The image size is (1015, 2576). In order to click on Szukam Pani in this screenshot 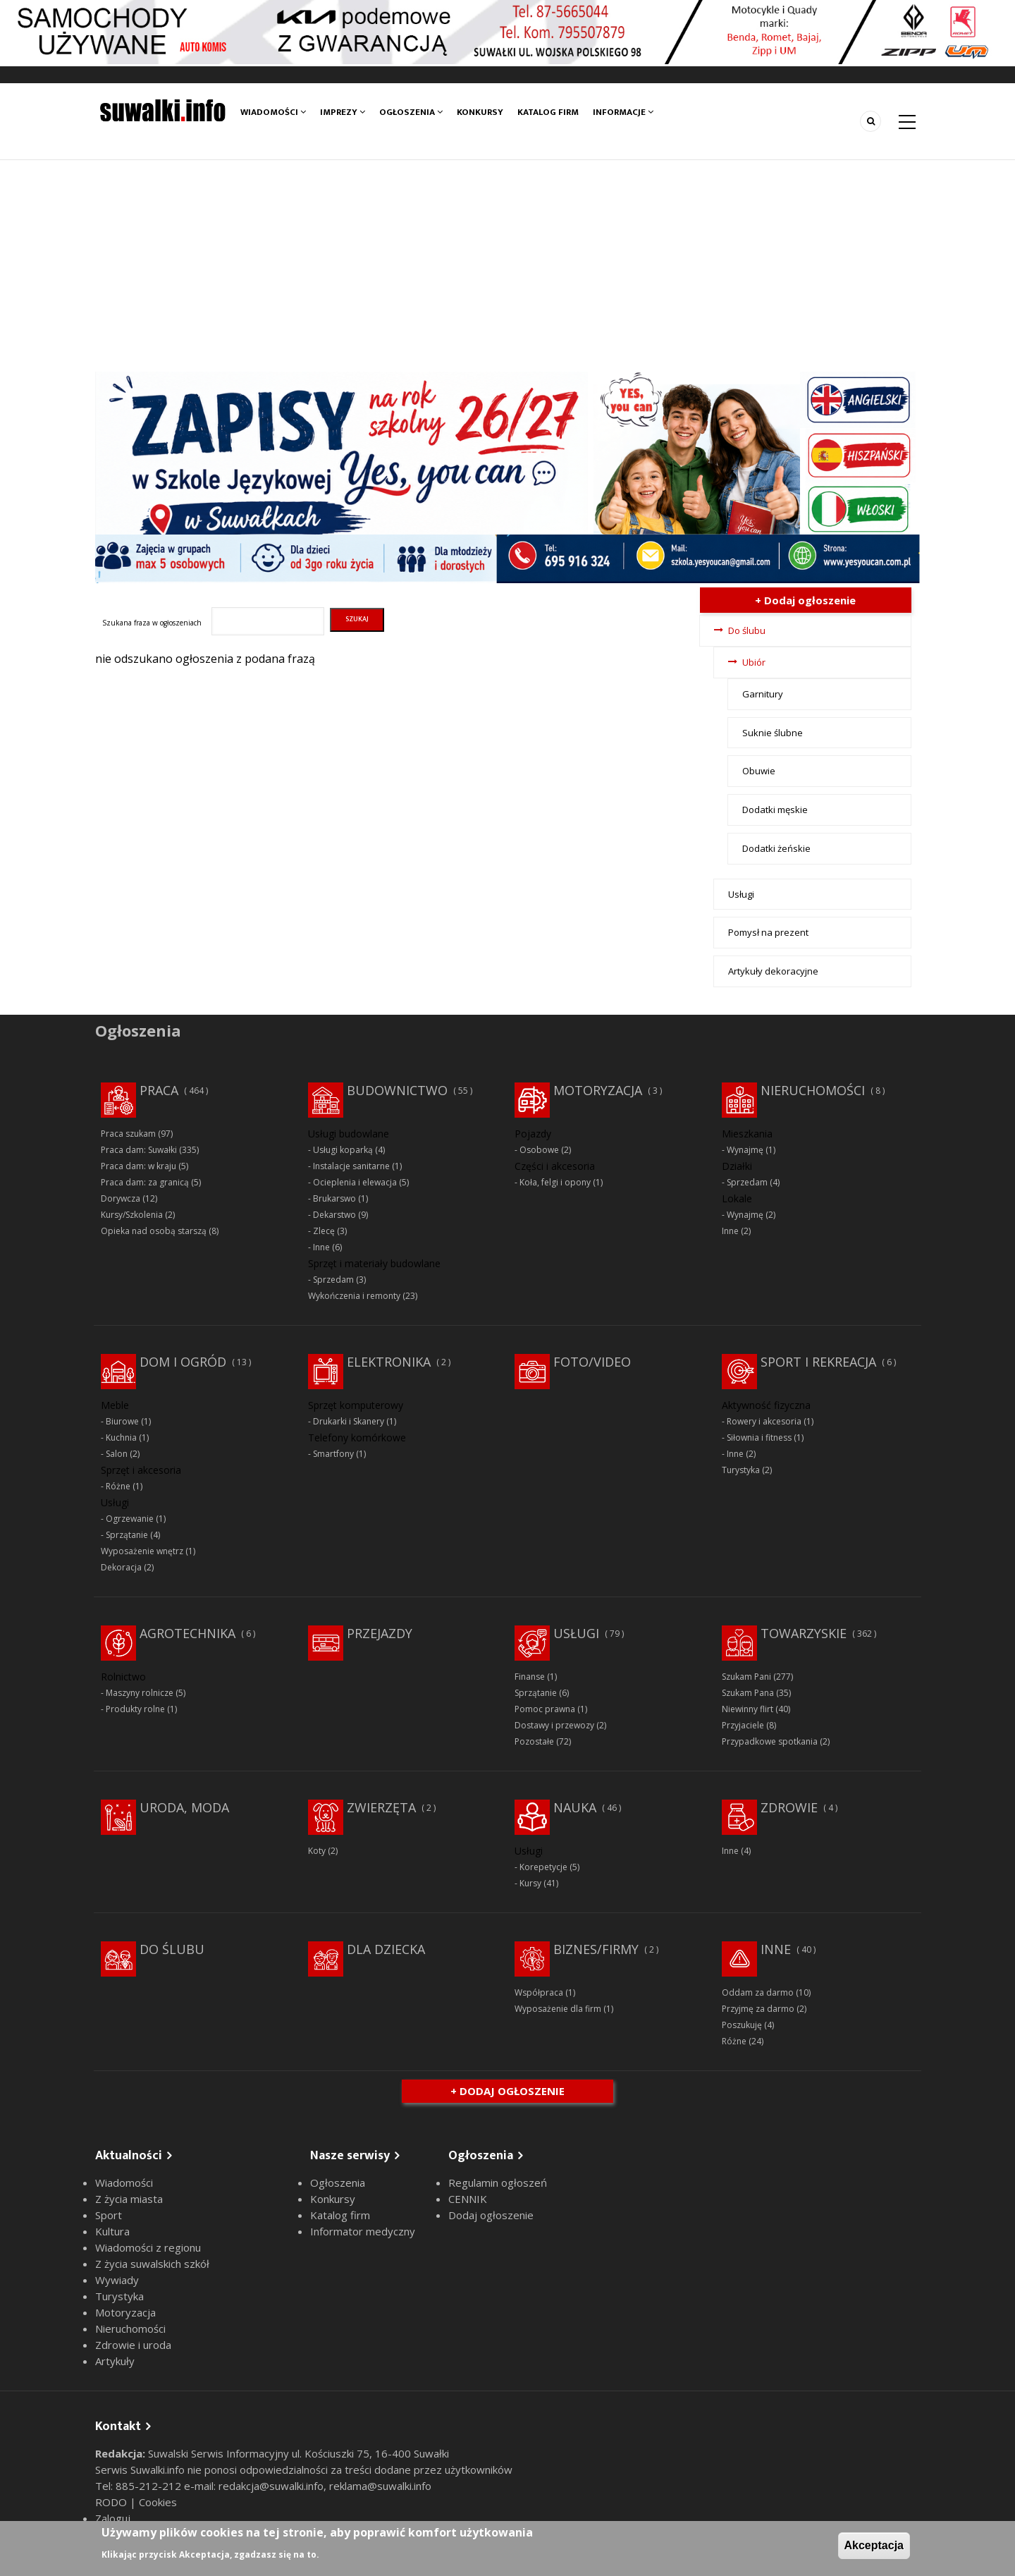, I will do `click(746, 1677)`.